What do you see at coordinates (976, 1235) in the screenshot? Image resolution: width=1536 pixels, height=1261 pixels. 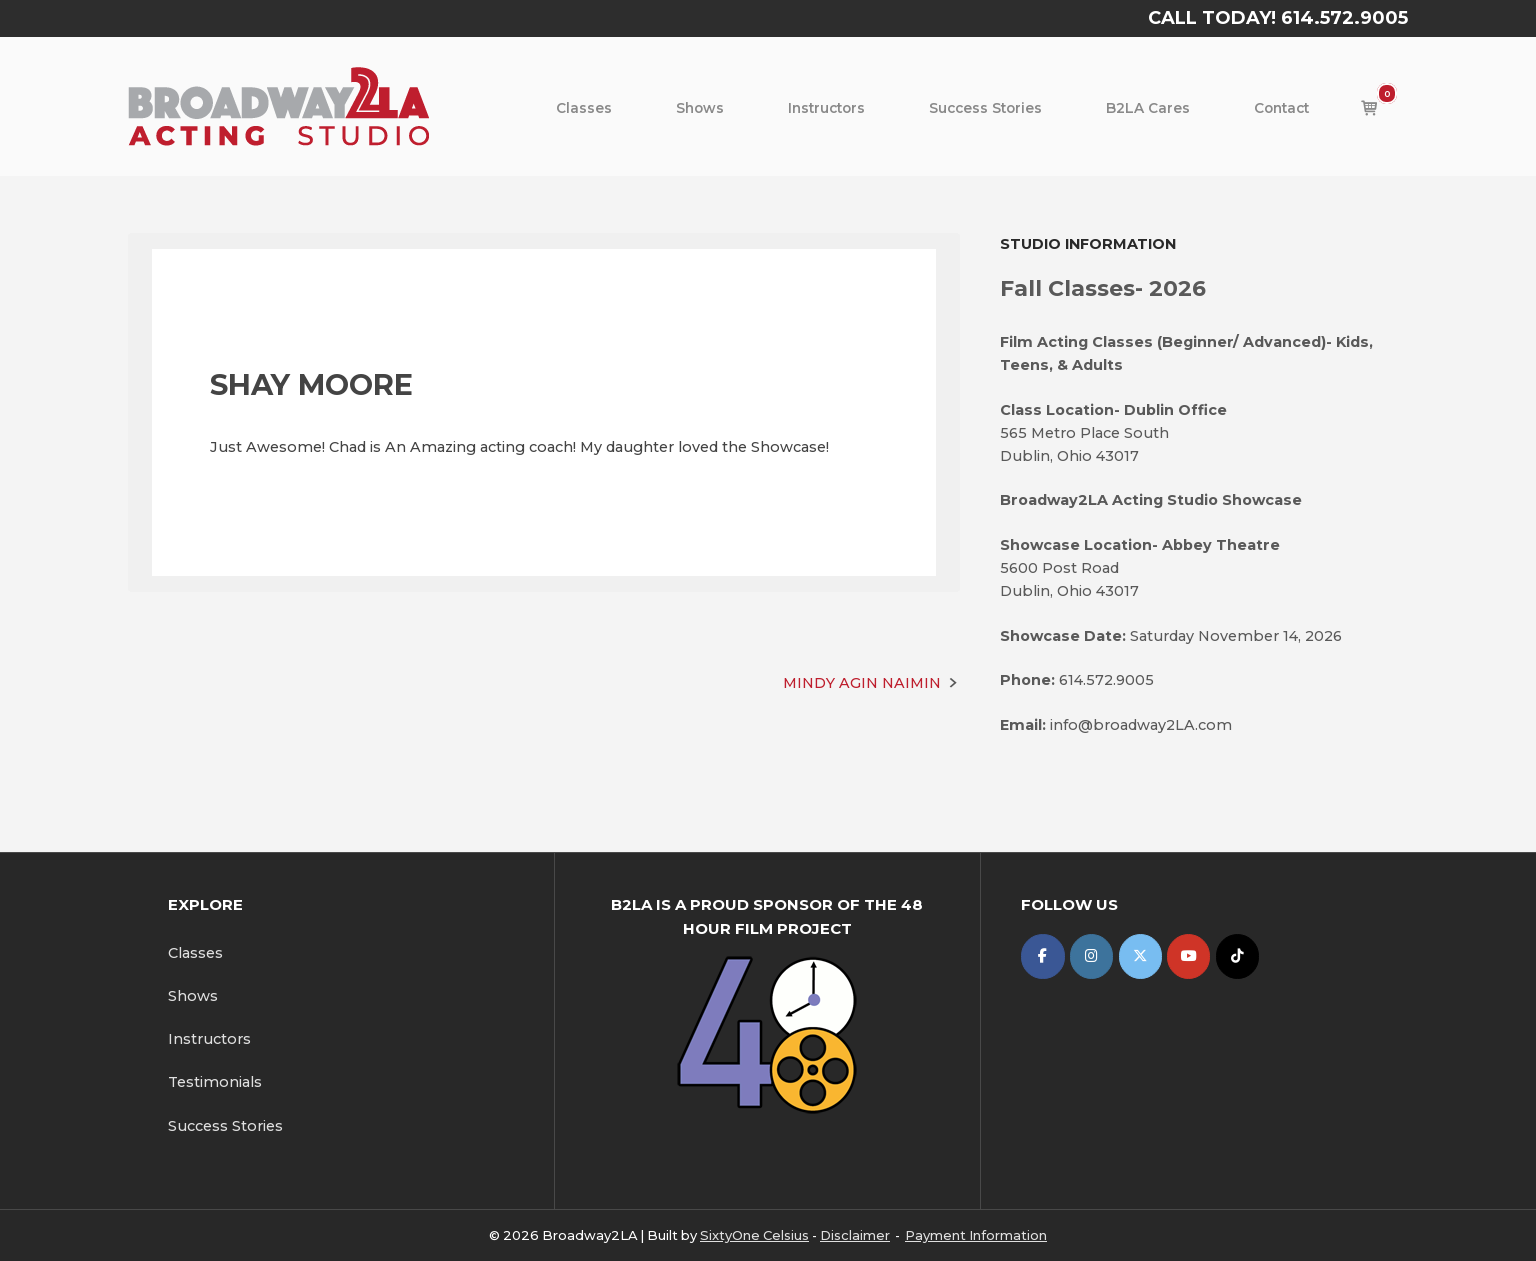 I see `Payment Information` at bounding box center [976, 1235].